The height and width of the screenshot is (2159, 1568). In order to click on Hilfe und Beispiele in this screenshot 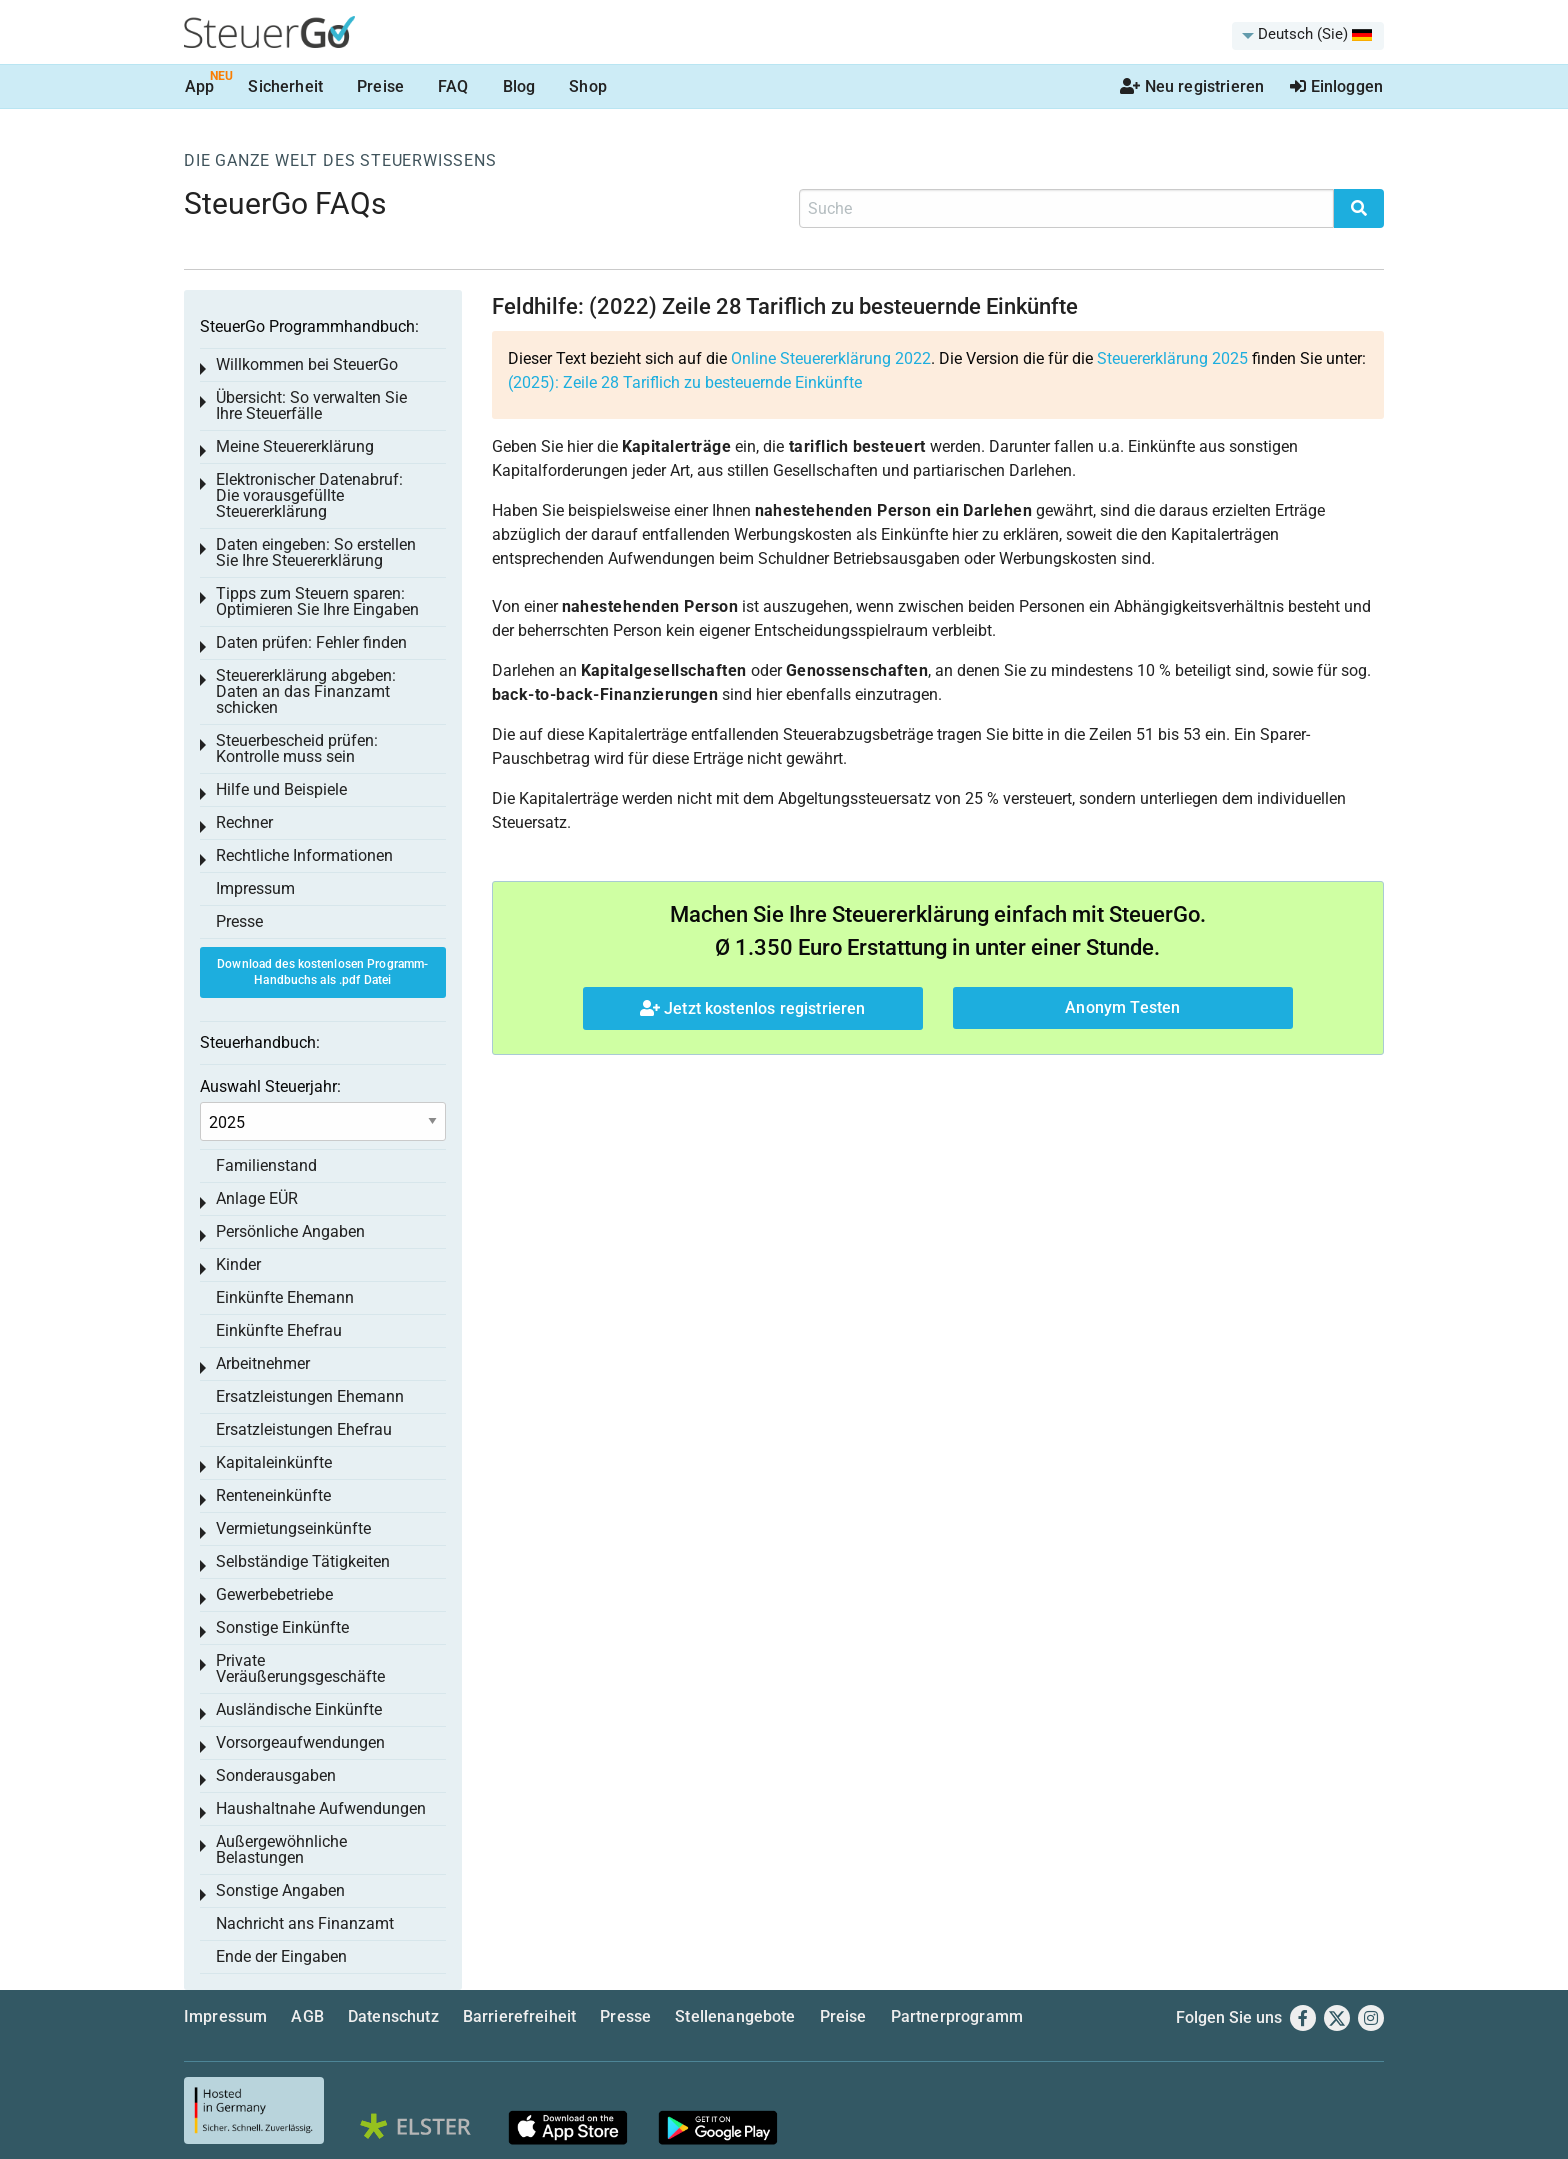, I will do `click(281, 789)`.